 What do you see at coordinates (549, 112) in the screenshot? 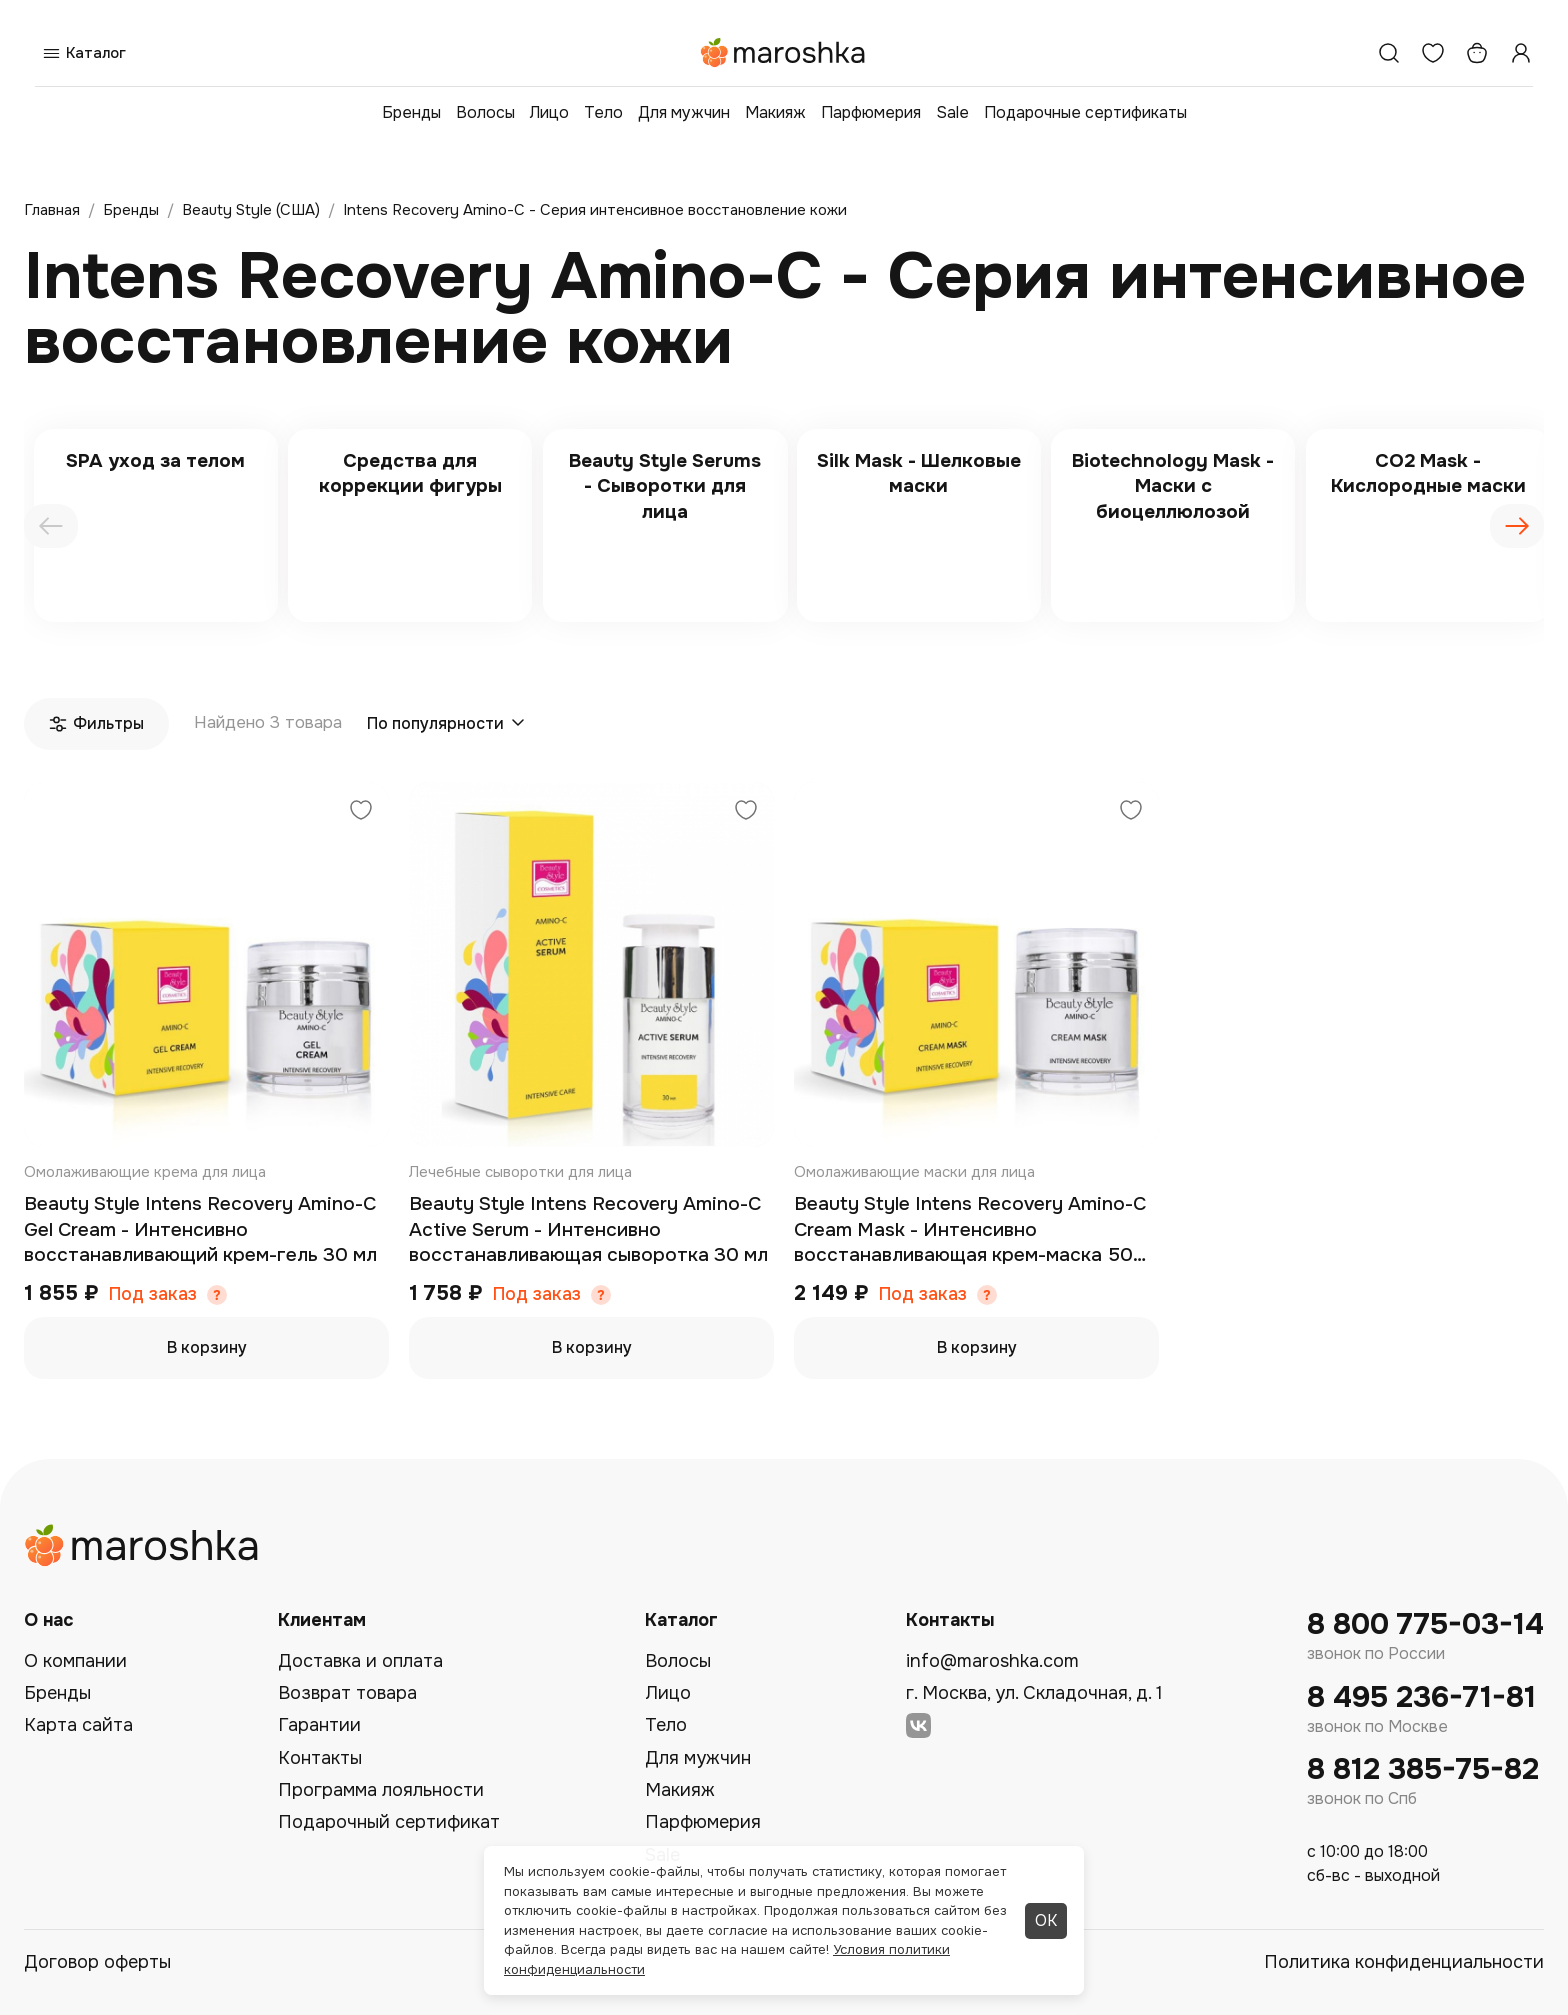
I see `Лицо` at bounding box center [549, 112].